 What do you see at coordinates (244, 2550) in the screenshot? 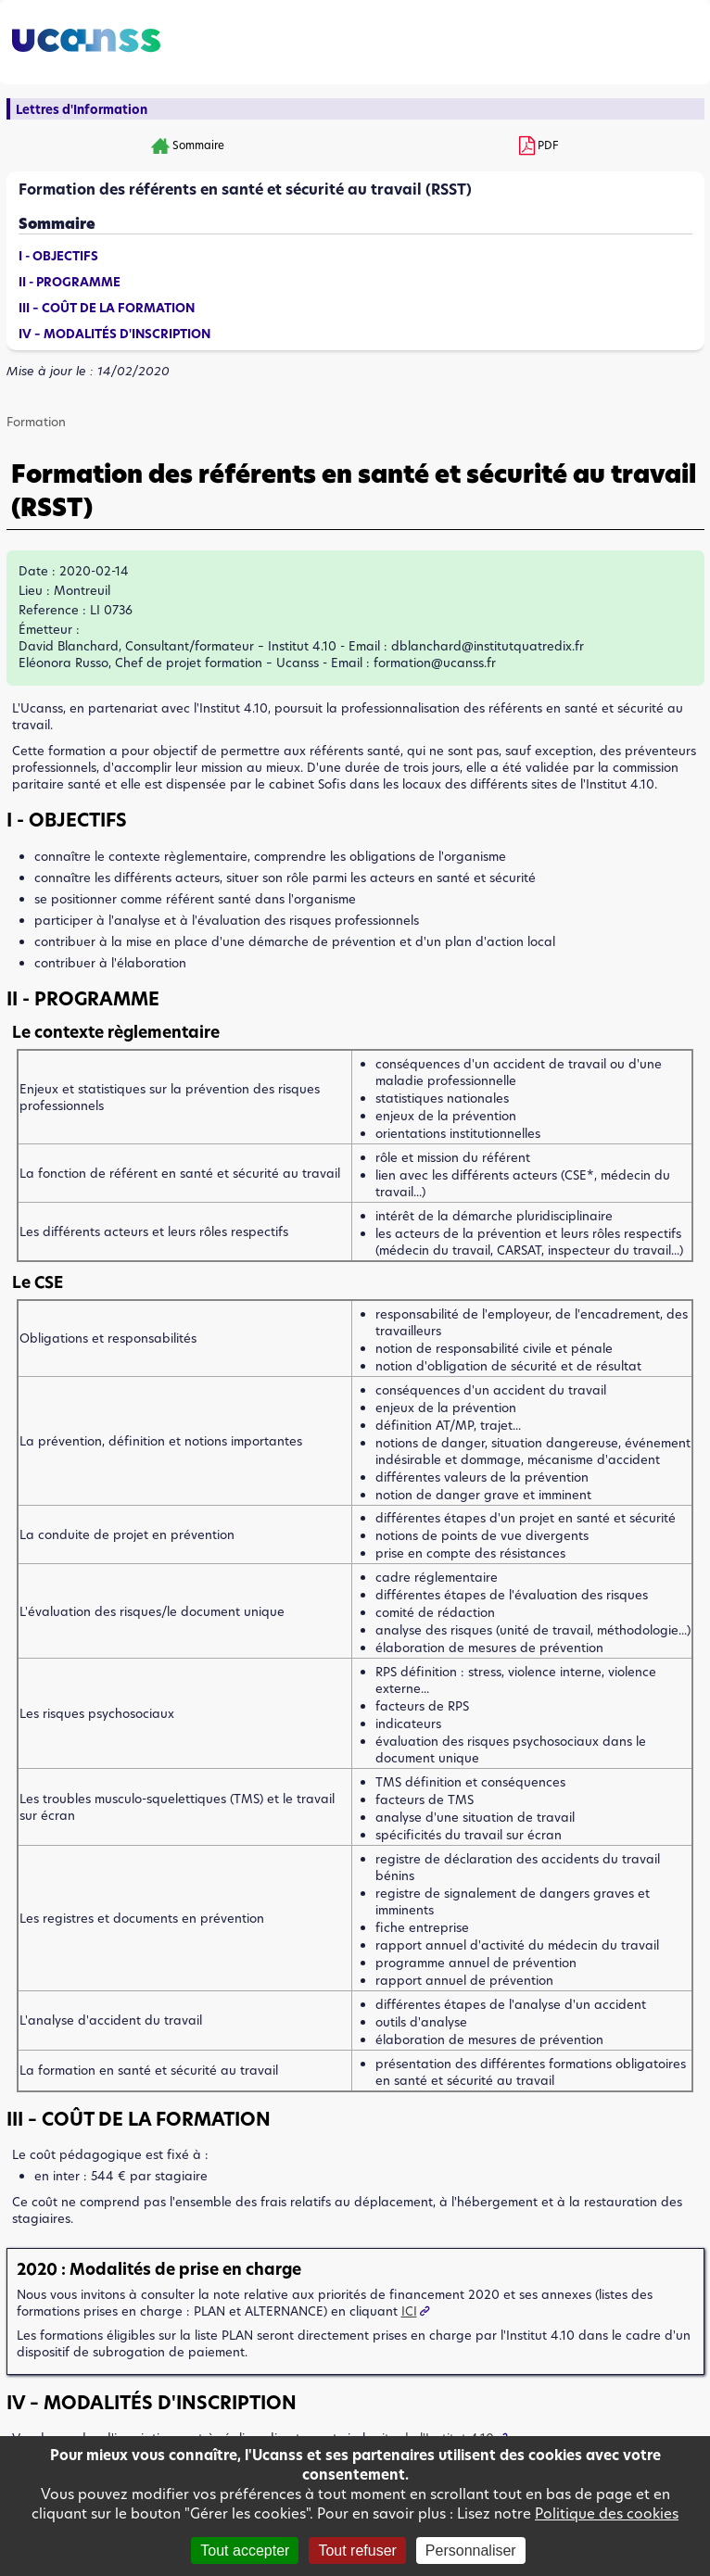
I see `Tout accepter` at bounding box center [244, 2550].